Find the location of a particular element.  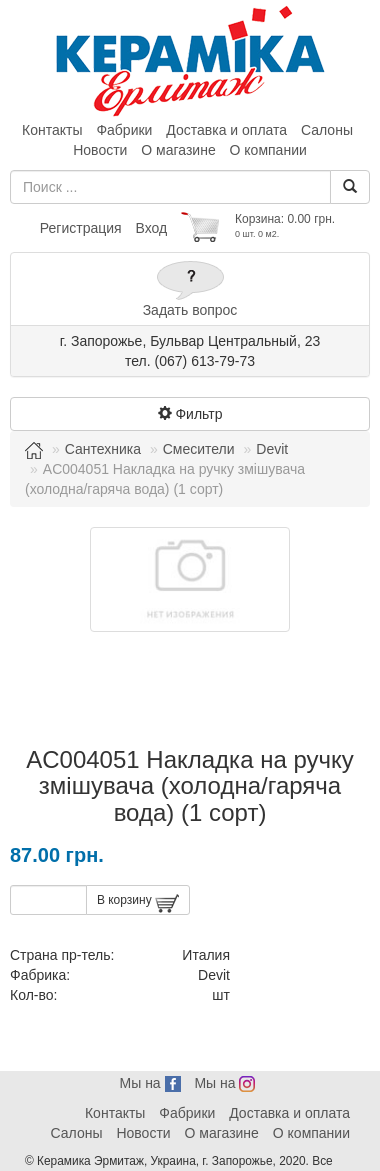

О магазине is located at coordinates (178, 150).